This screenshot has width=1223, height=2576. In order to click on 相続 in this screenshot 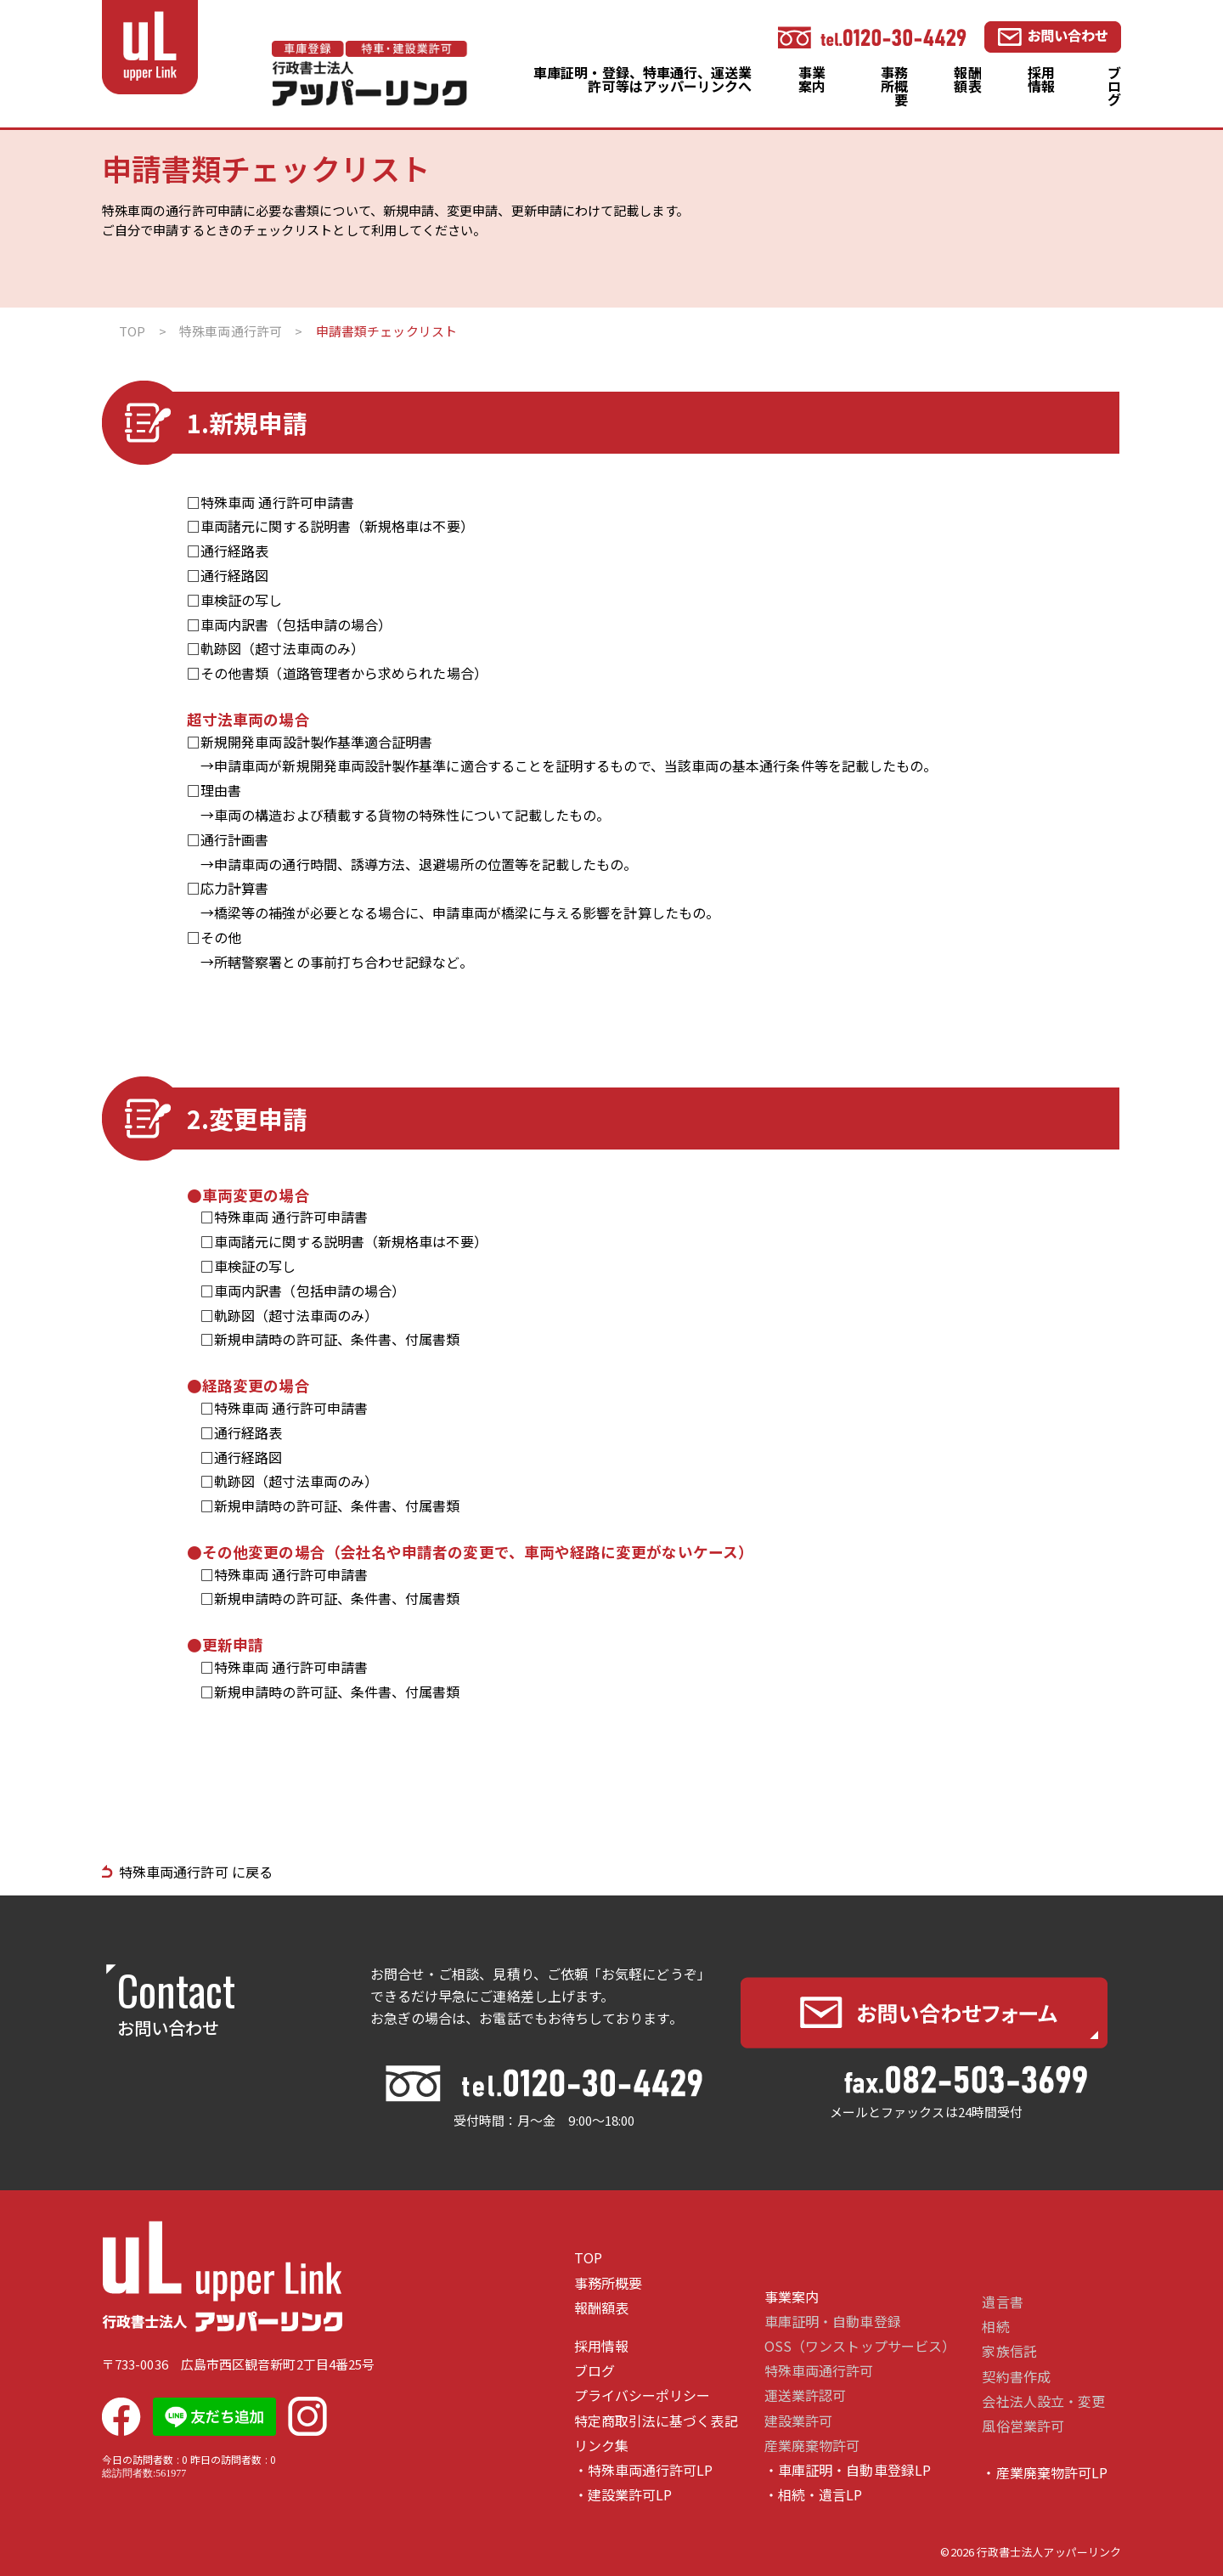, I will do `click(995, 2327)`.